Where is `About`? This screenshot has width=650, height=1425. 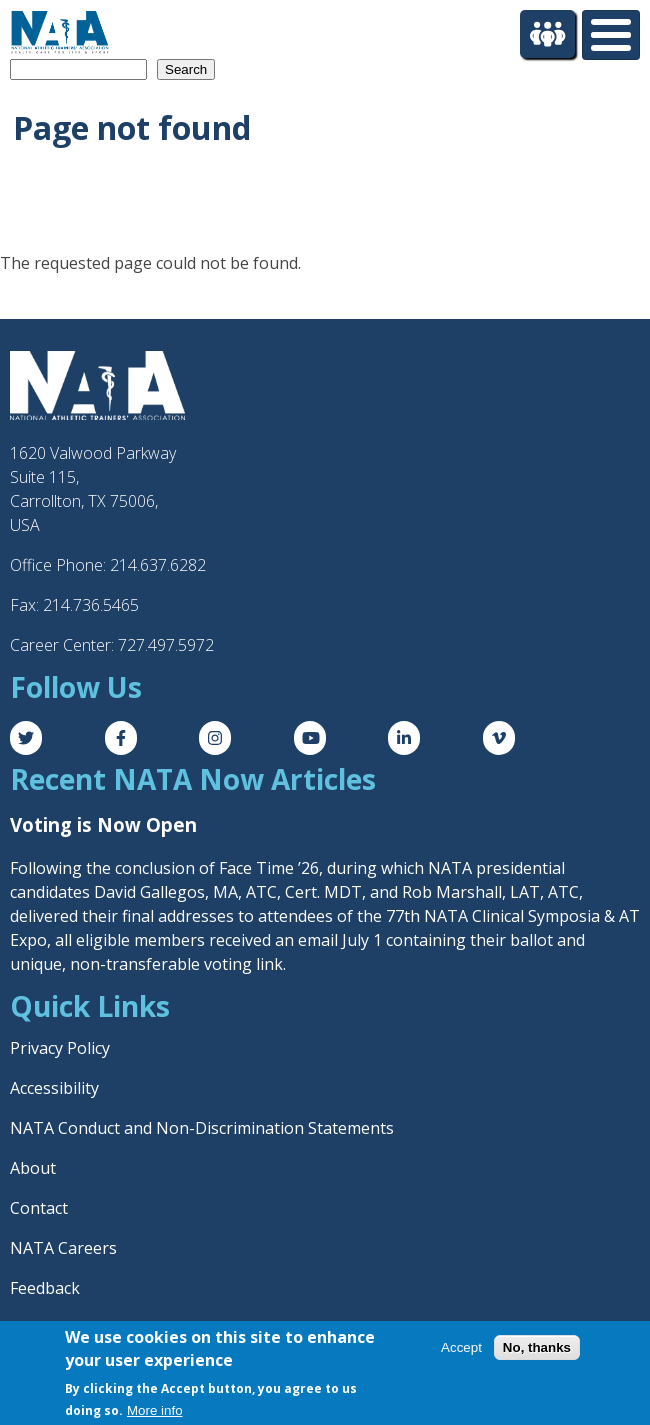 About is located at coordinates (33, 1168).